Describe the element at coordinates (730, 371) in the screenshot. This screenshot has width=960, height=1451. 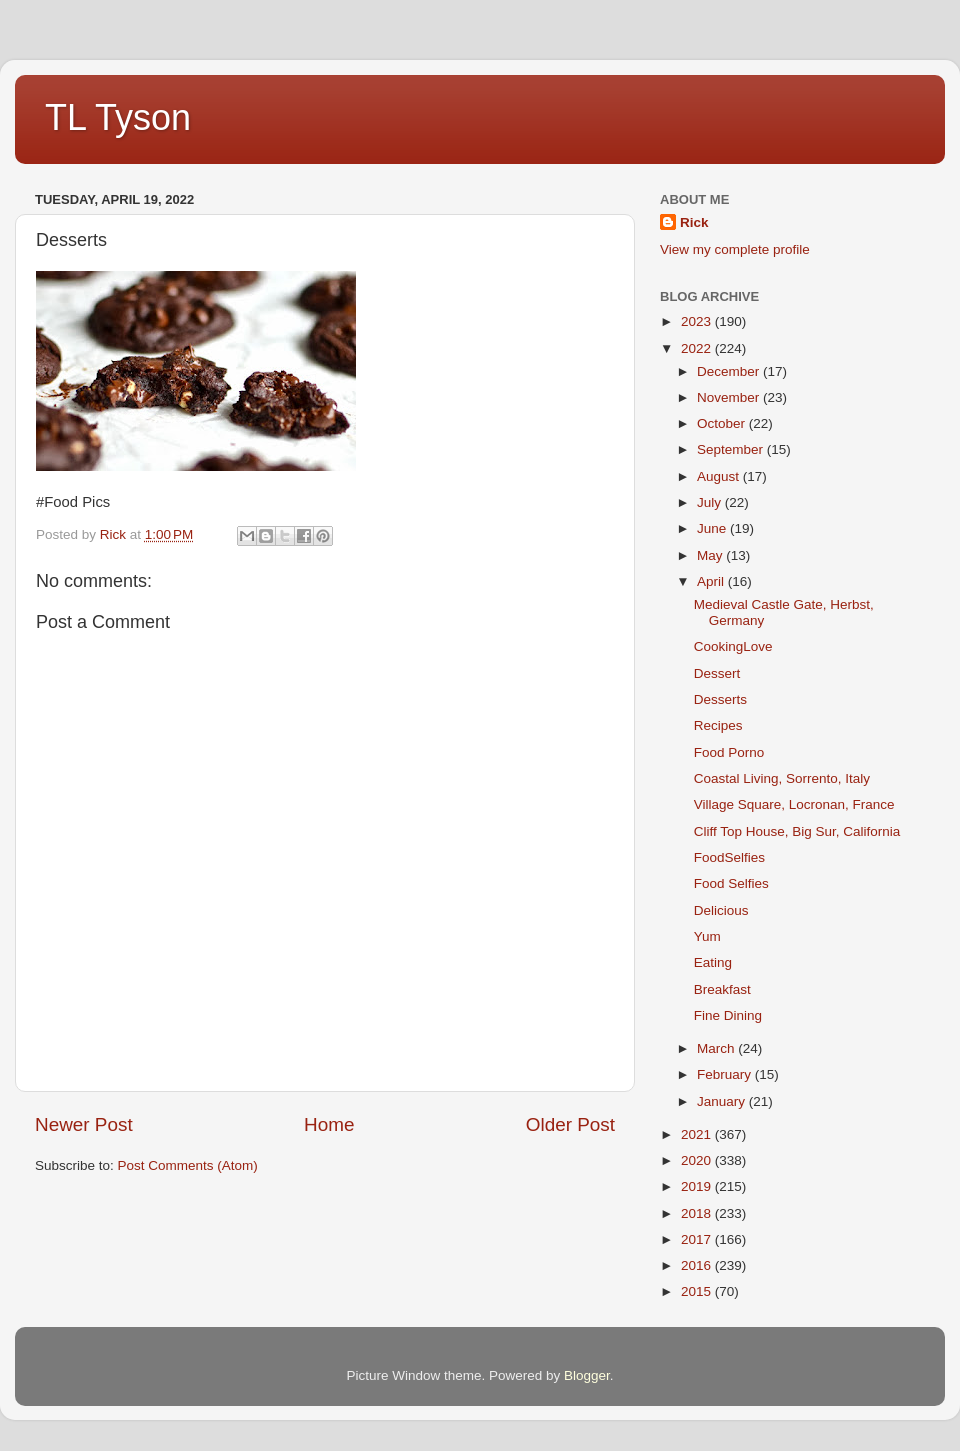
I see `December` at that location.